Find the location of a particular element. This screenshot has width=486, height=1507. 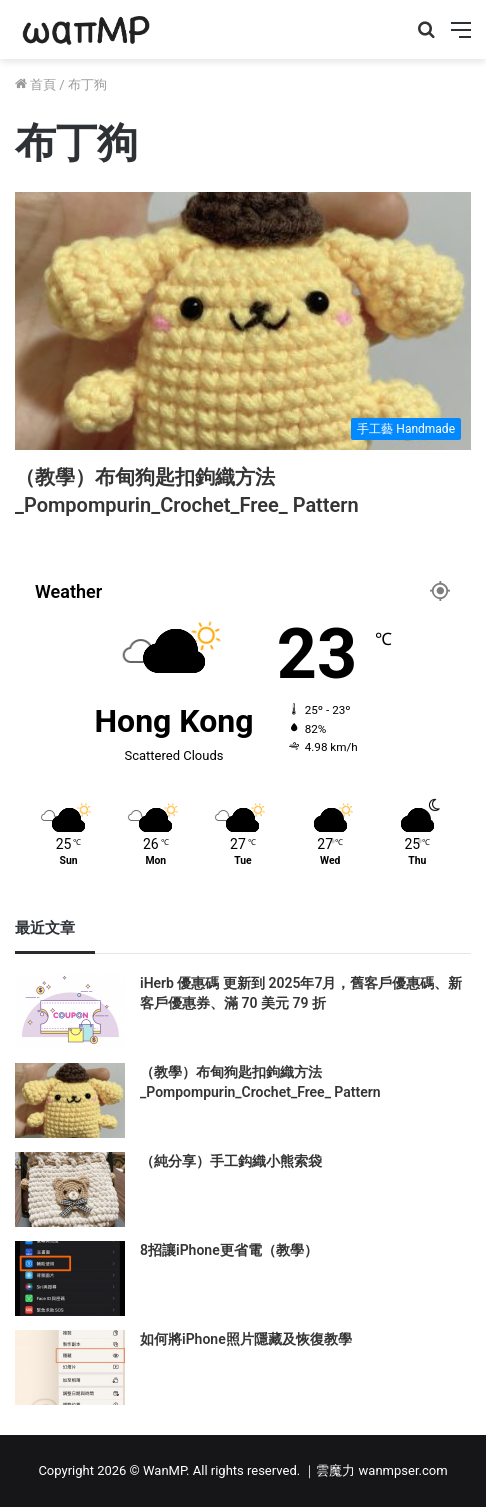

如何將iPhone照片隱藏及恢復教學 is located at coordinates (246, 1339).